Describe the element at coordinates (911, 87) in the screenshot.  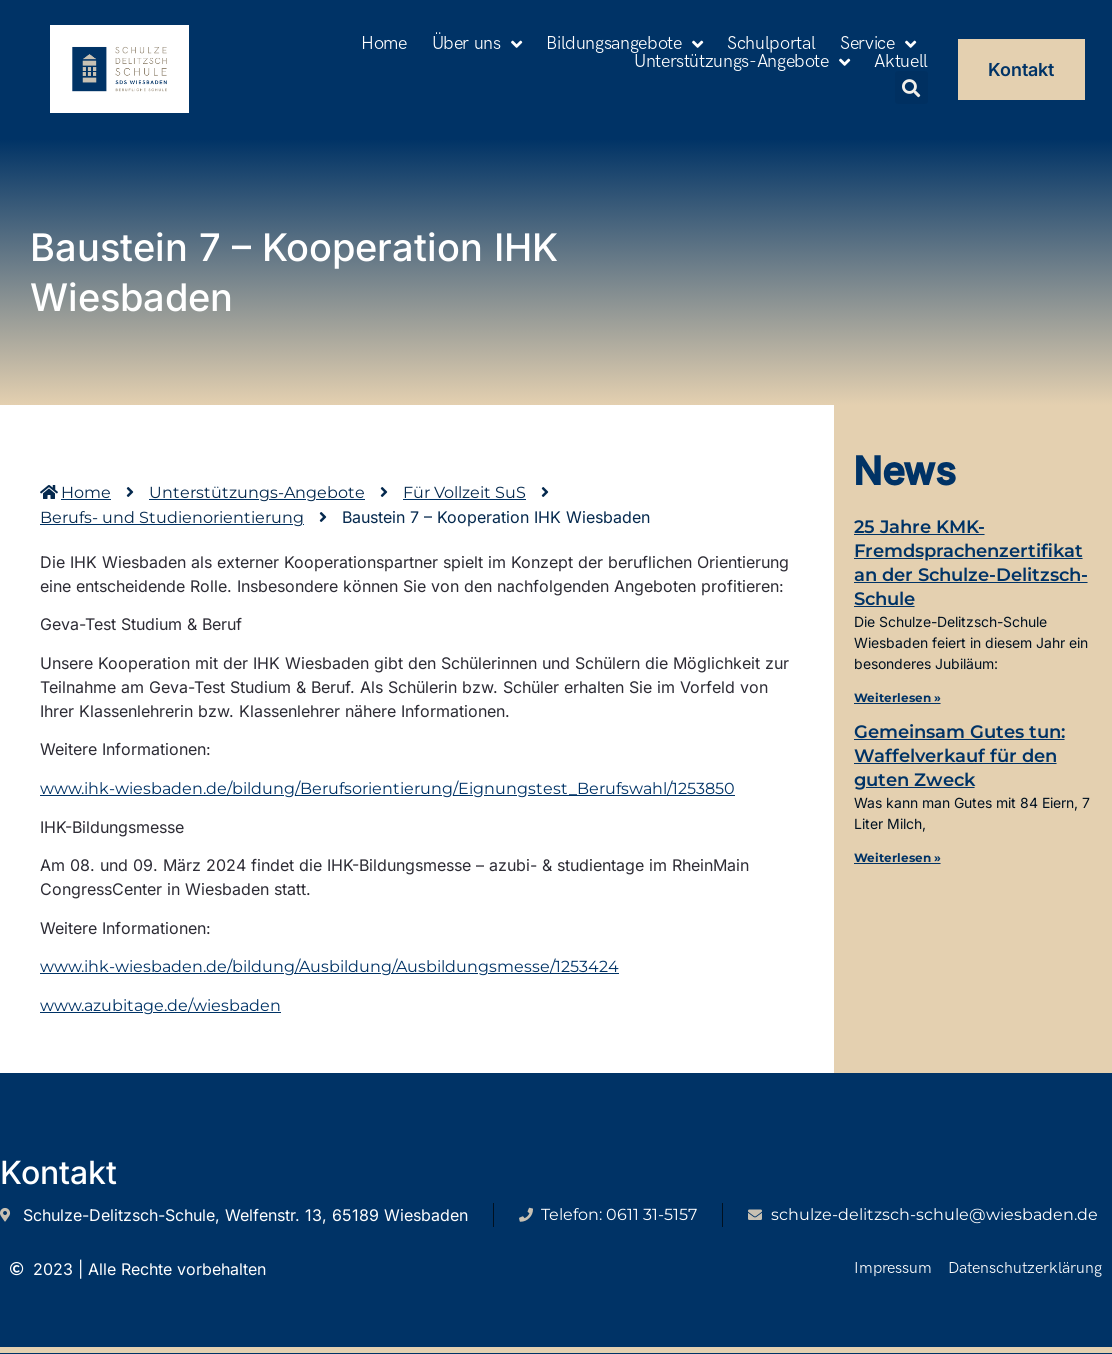
I see `[button]` at that location.